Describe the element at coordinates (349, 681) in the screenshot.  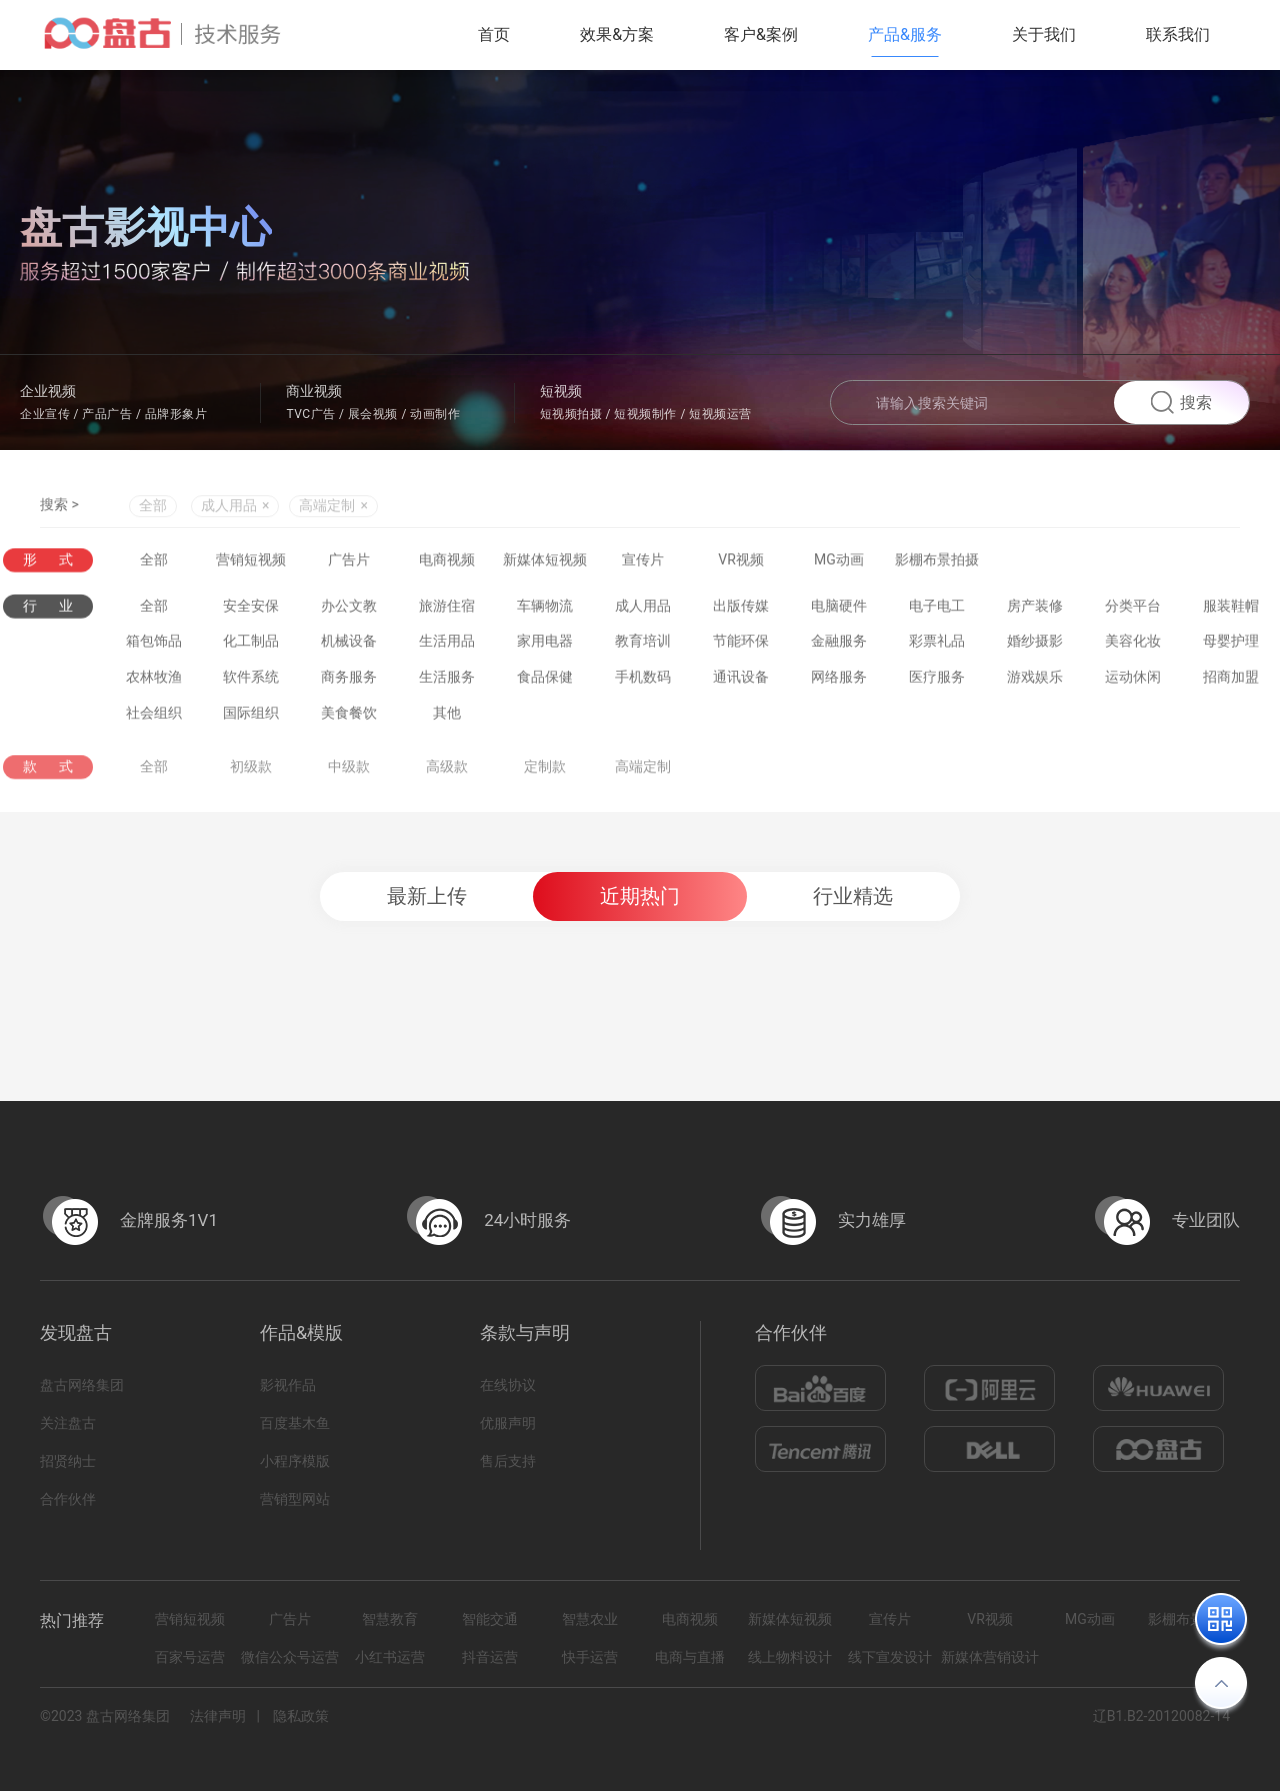
I see `商务服务` at that location.